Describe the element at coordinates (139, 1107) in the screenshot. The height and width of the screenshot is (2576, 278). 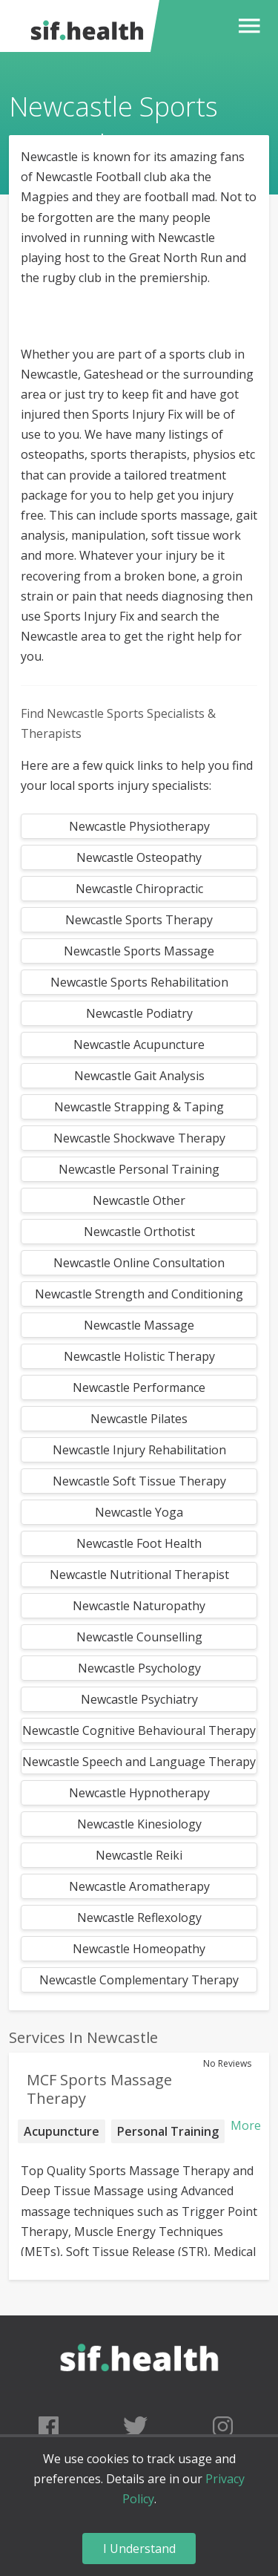
I see `Newcastle Strapping & Taping` at that location.